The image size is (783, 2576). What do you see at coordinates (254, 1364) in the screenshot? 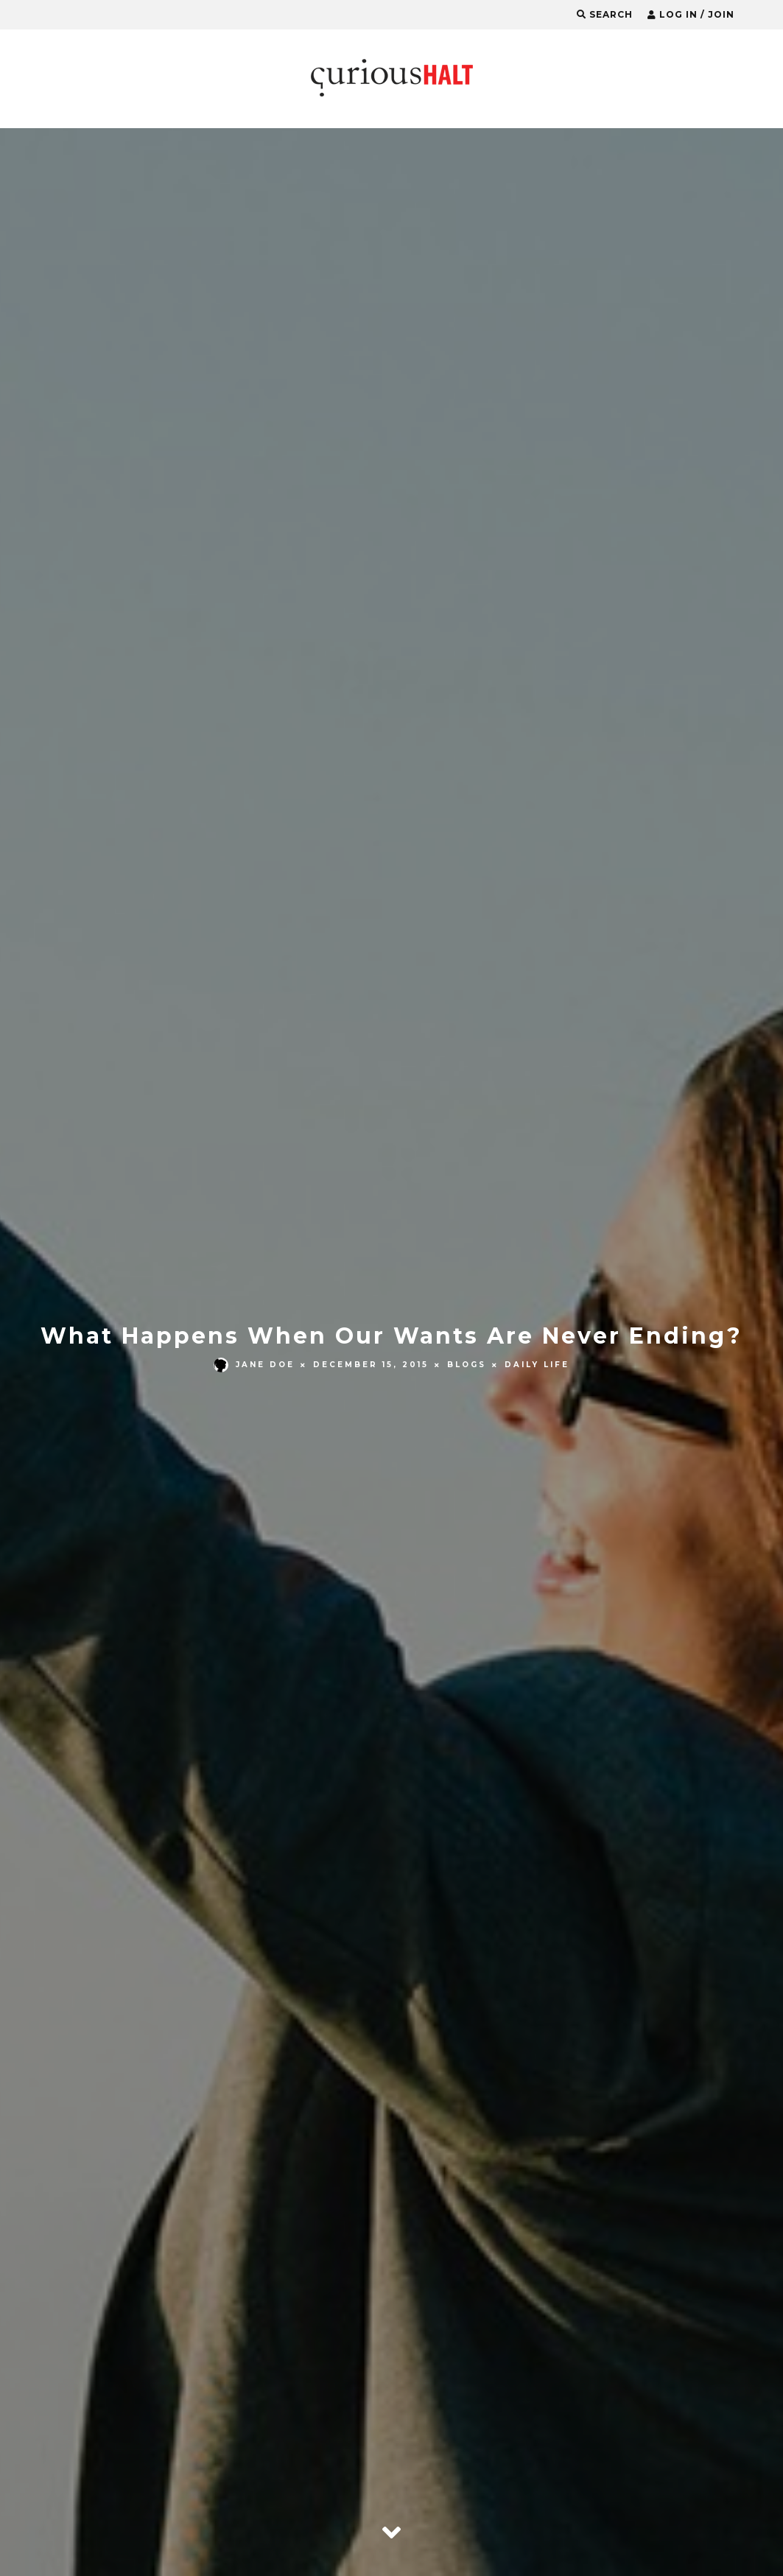
I see `Jane Doe` at bounding box center [254, 1364].